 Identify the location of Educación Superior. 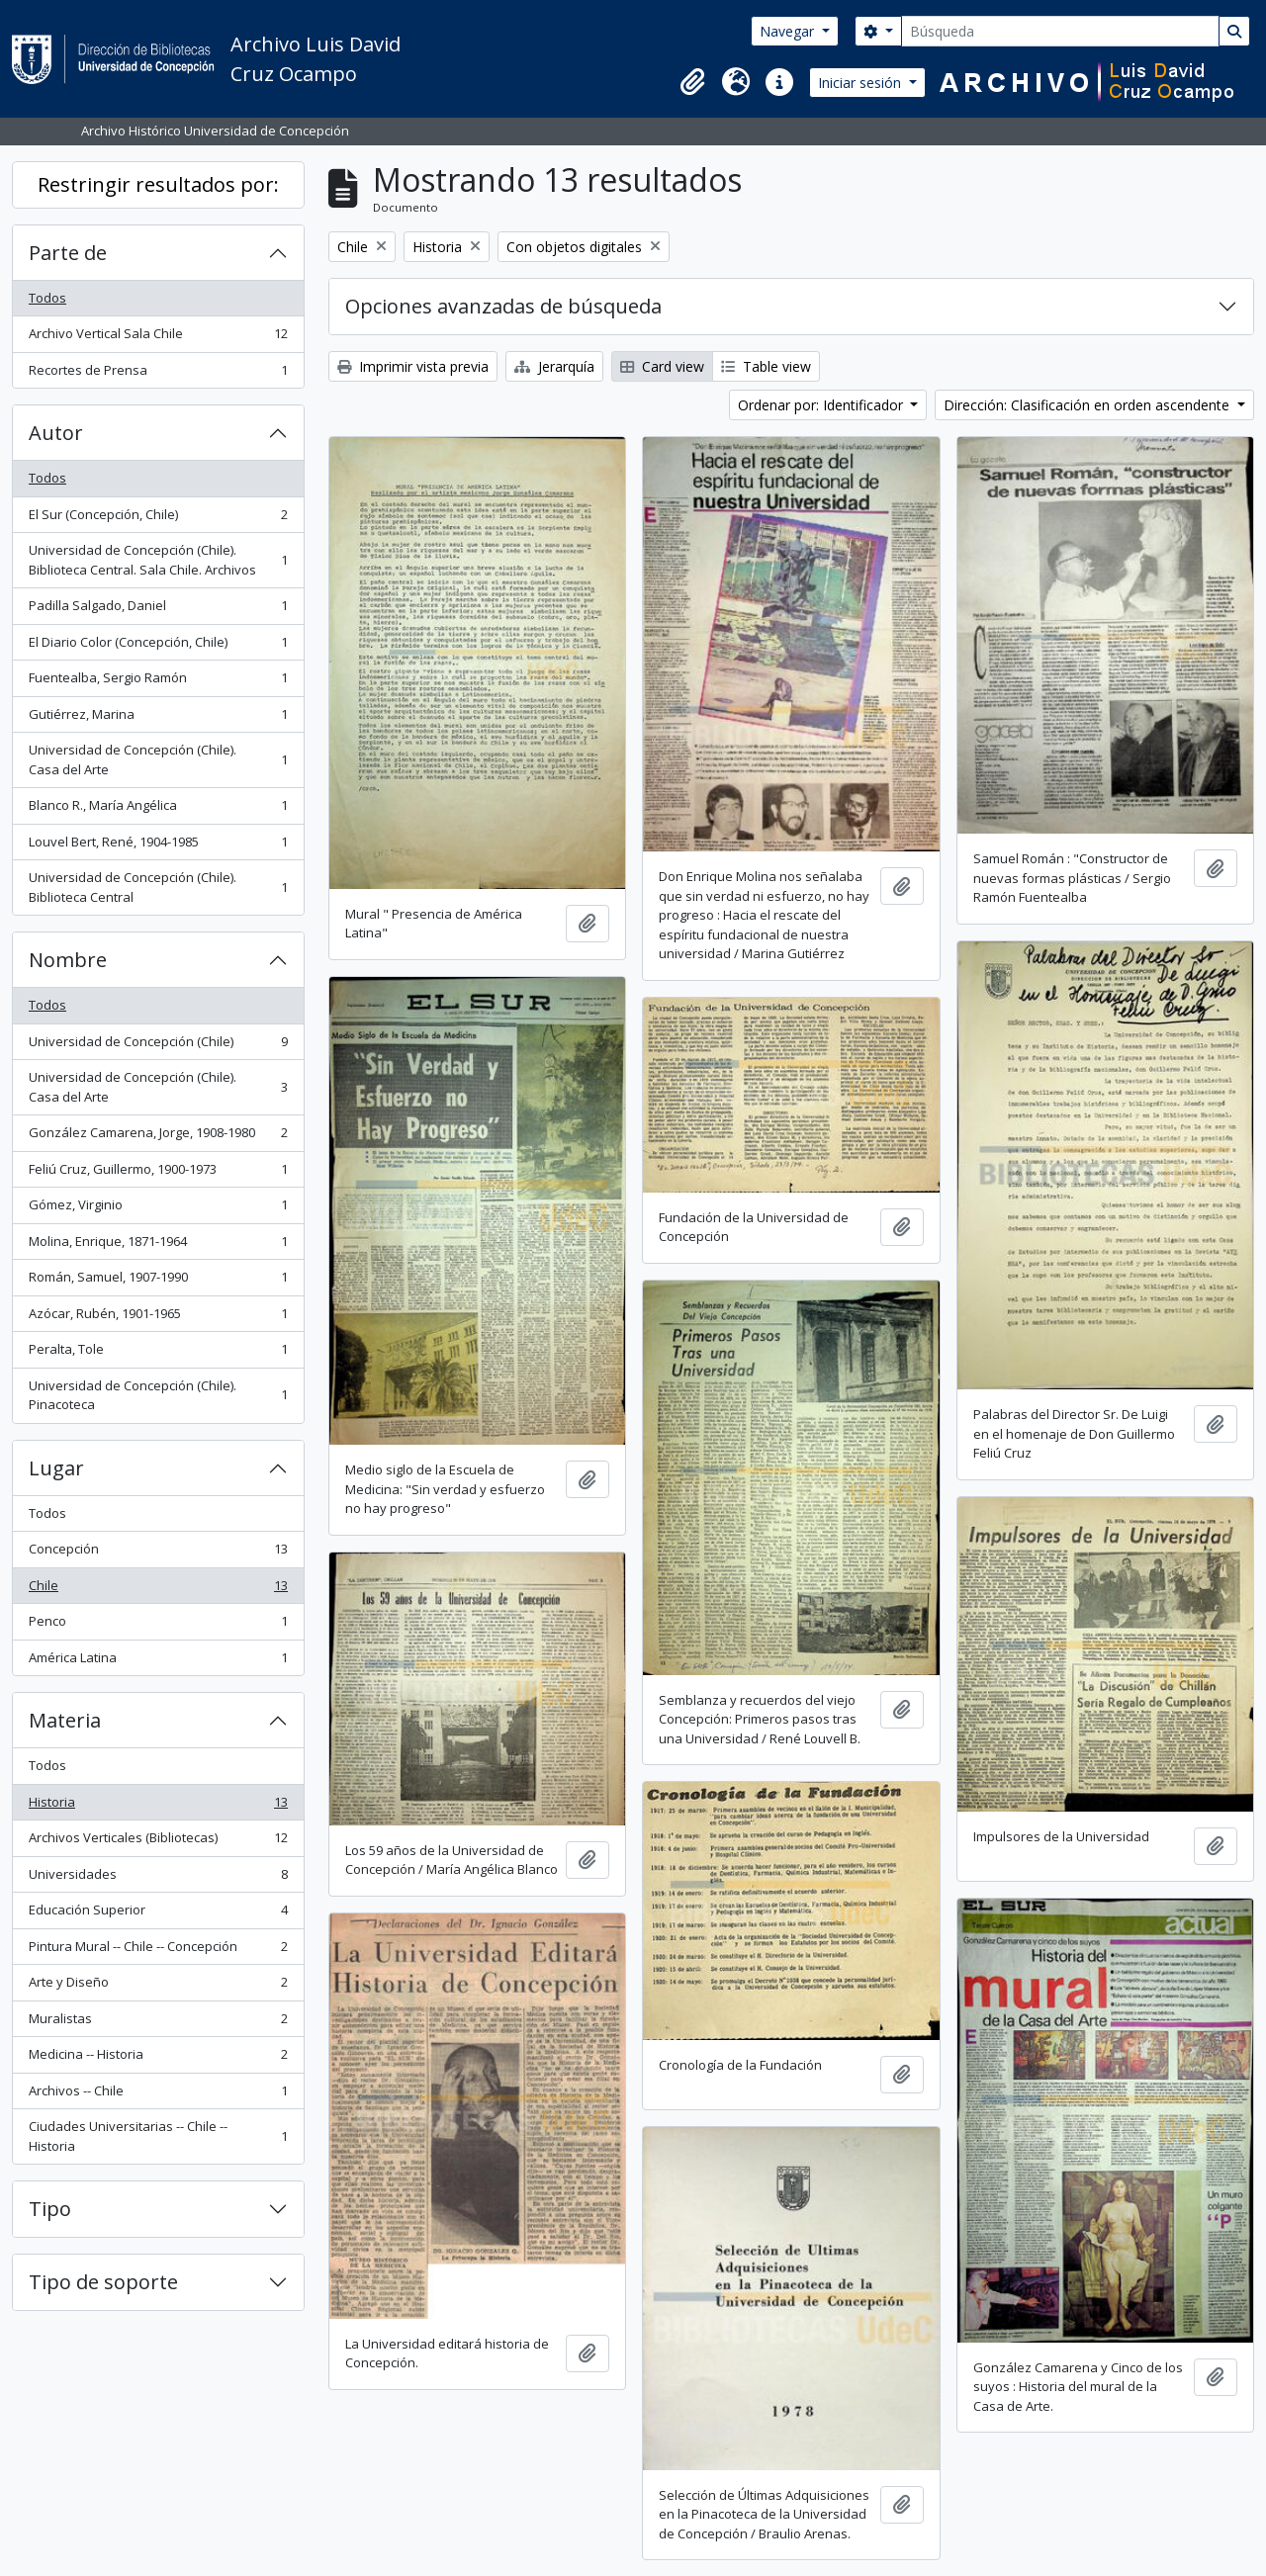
(158, 1914).